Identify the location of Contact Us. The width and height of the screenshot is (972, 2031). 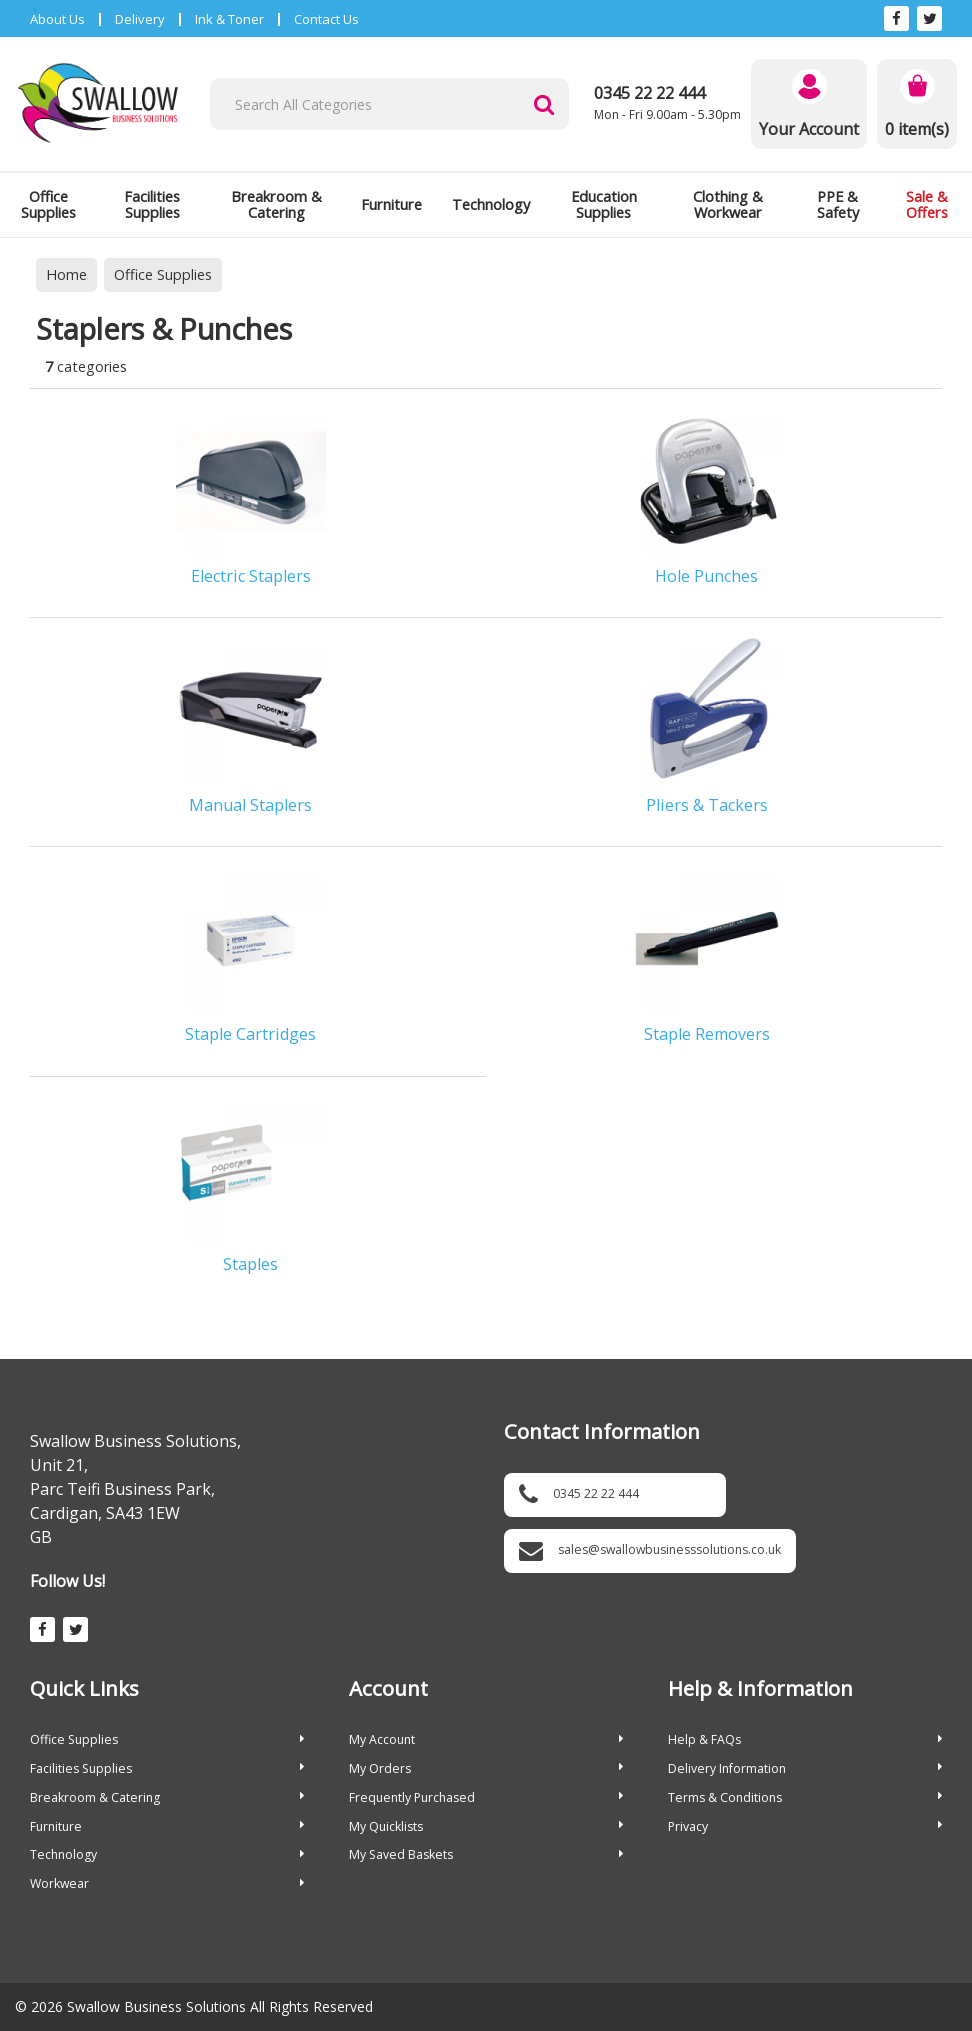
(326, 19).